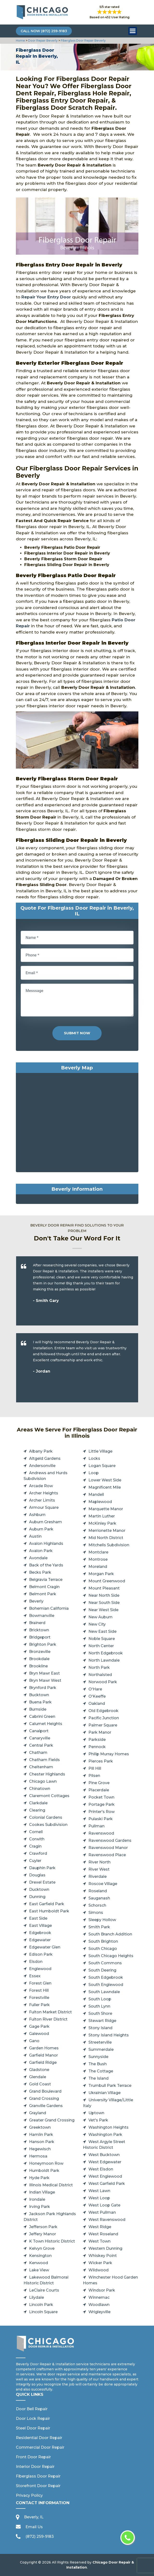 This screenshot has width=154, height=2576. What do you see at coordinates (102, 1465) in the screenshot?
I see `Logan Square` at bounding box center [102, 1465].